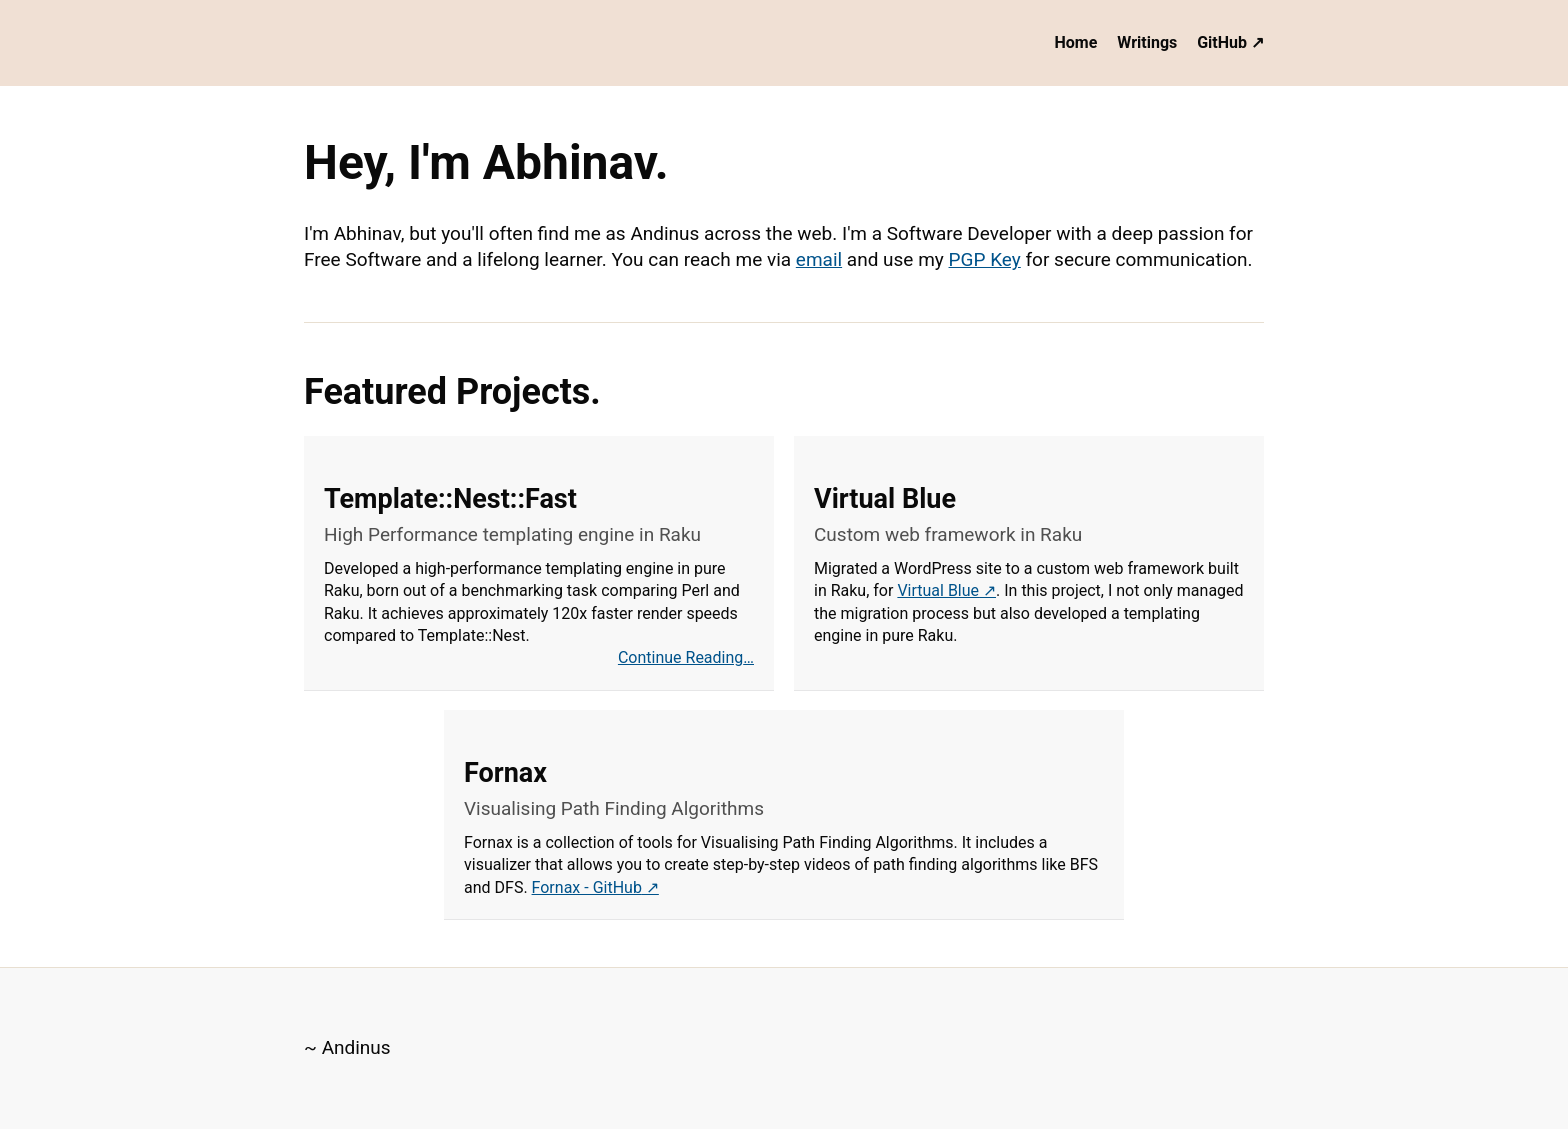 The height and width of the screenshot is (1129, 1568). I want to click on Fornax - GitHub, so click(587, 887).